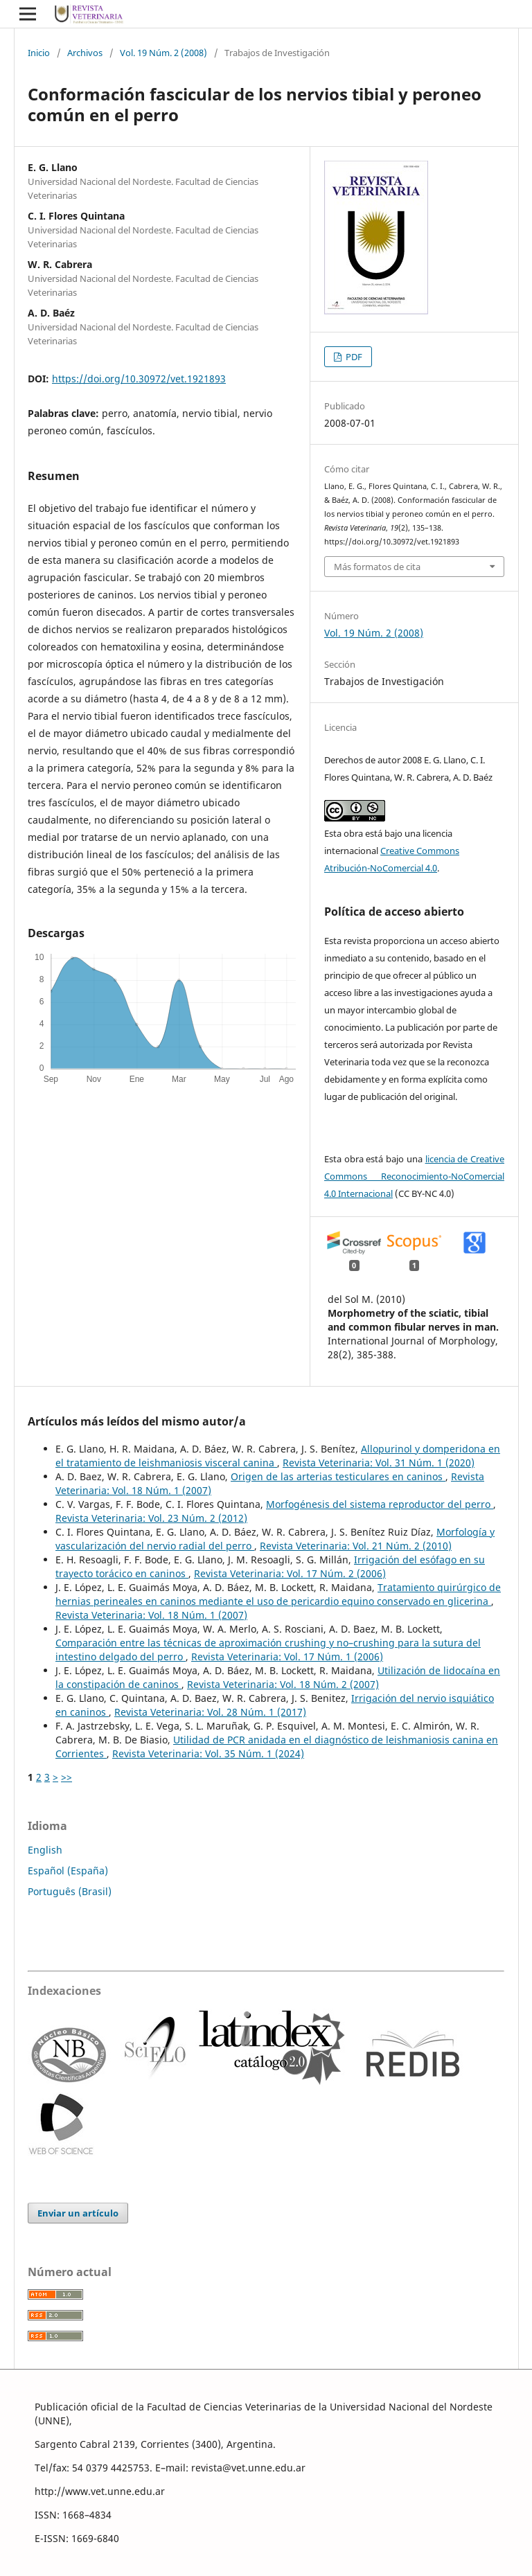 The image size is (532, 2576). I want to click on licencia de Creative Commons Reconocimiento-NoComercial 4.0 Internacional, so click(414, 1176).